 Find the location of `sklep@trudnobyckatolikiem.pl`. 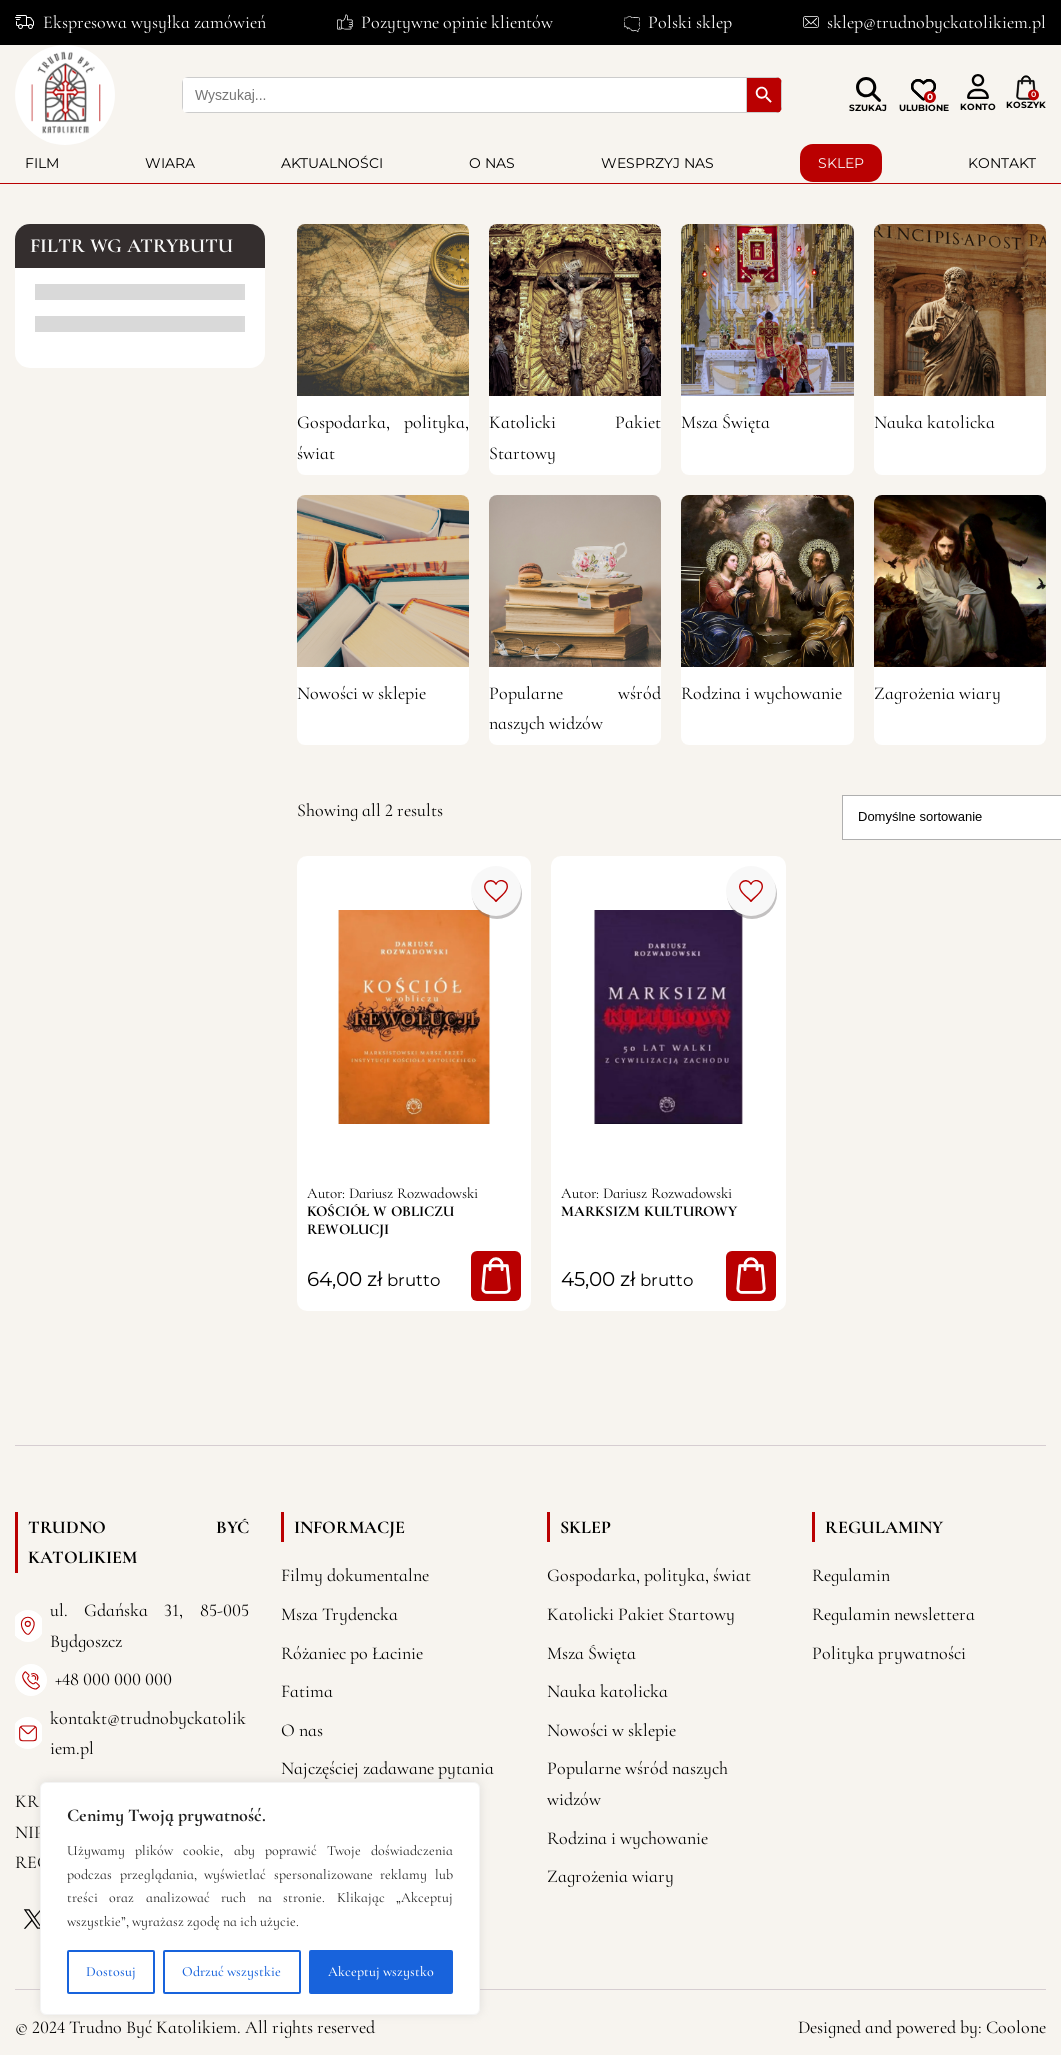

sklep@trudnobyckatolikiem.pl is located at coordinates (936, 22).